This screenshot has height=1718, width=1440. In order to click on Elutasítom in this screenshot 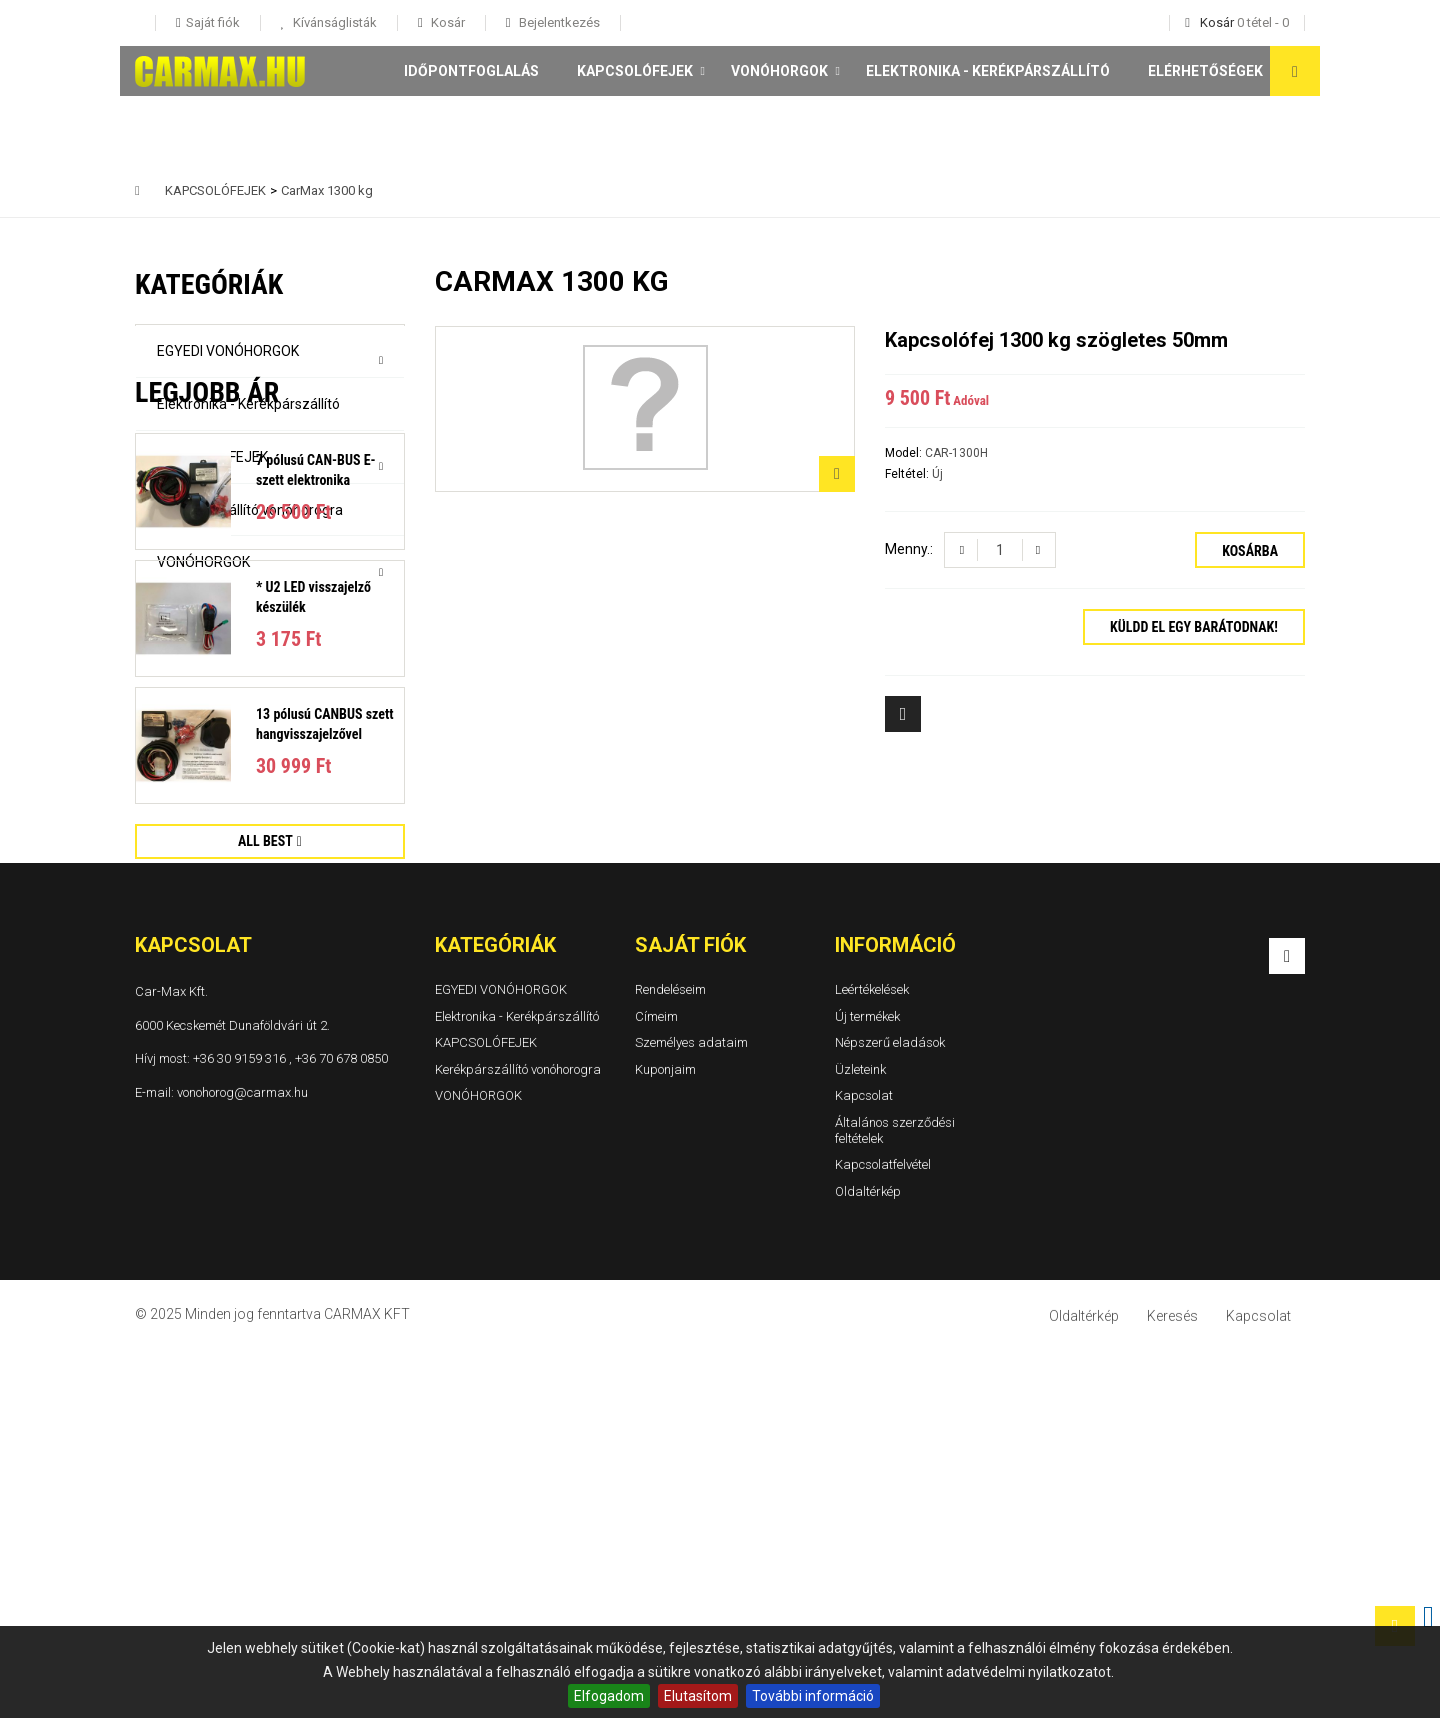, I will do `click(698, 1696)`.